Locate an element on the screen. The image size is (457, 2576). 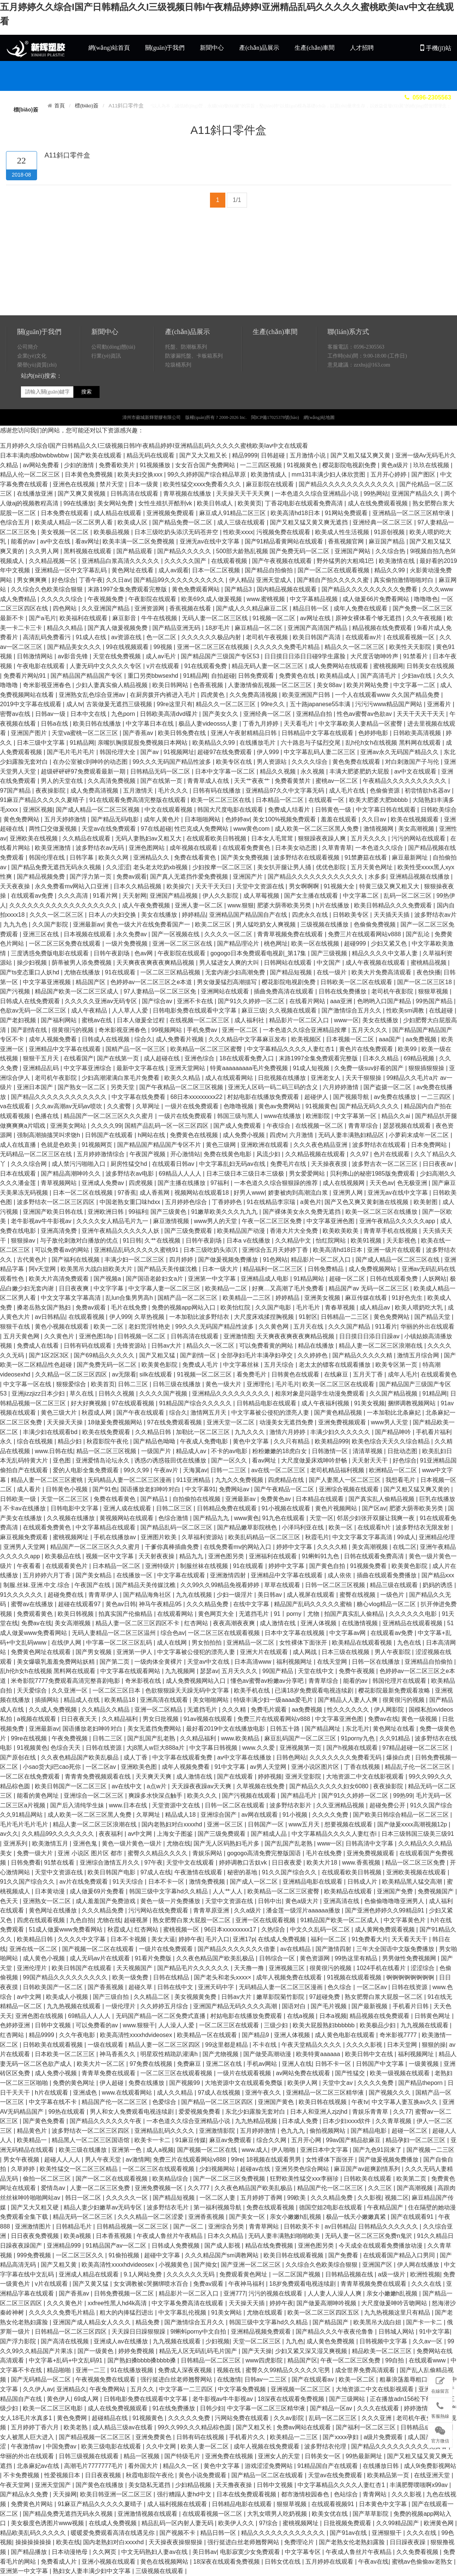
亚洲精品视频在线播放 is located at coordinates (420, 876).